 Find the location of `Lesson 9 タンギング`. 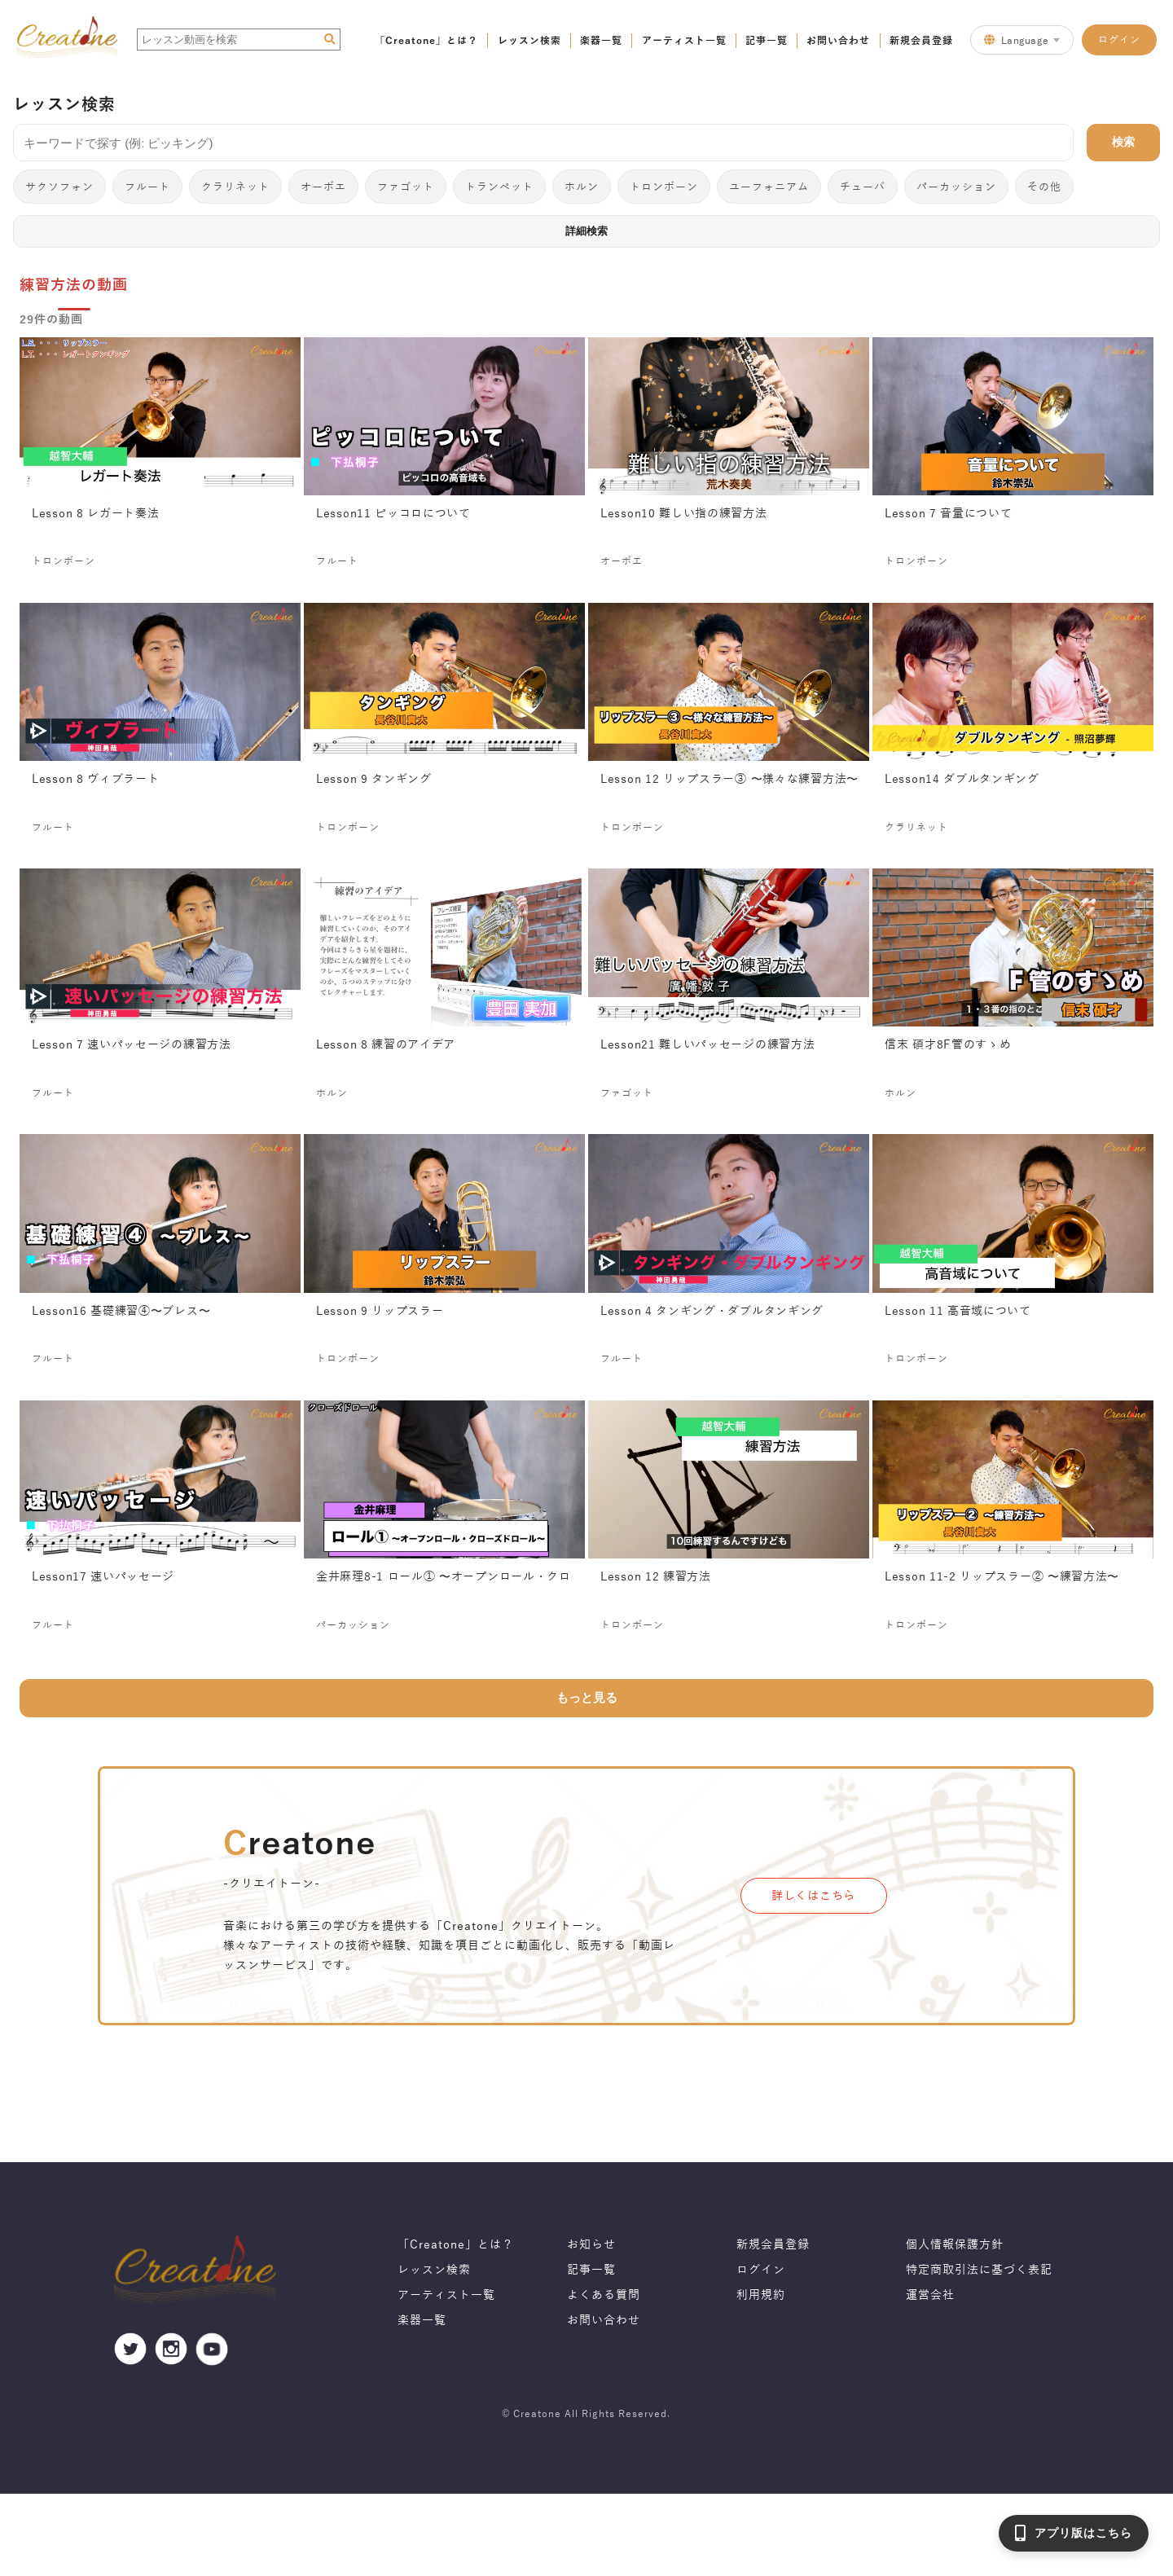

Lesson 9 タンギング is located at coordinates (374, 779).